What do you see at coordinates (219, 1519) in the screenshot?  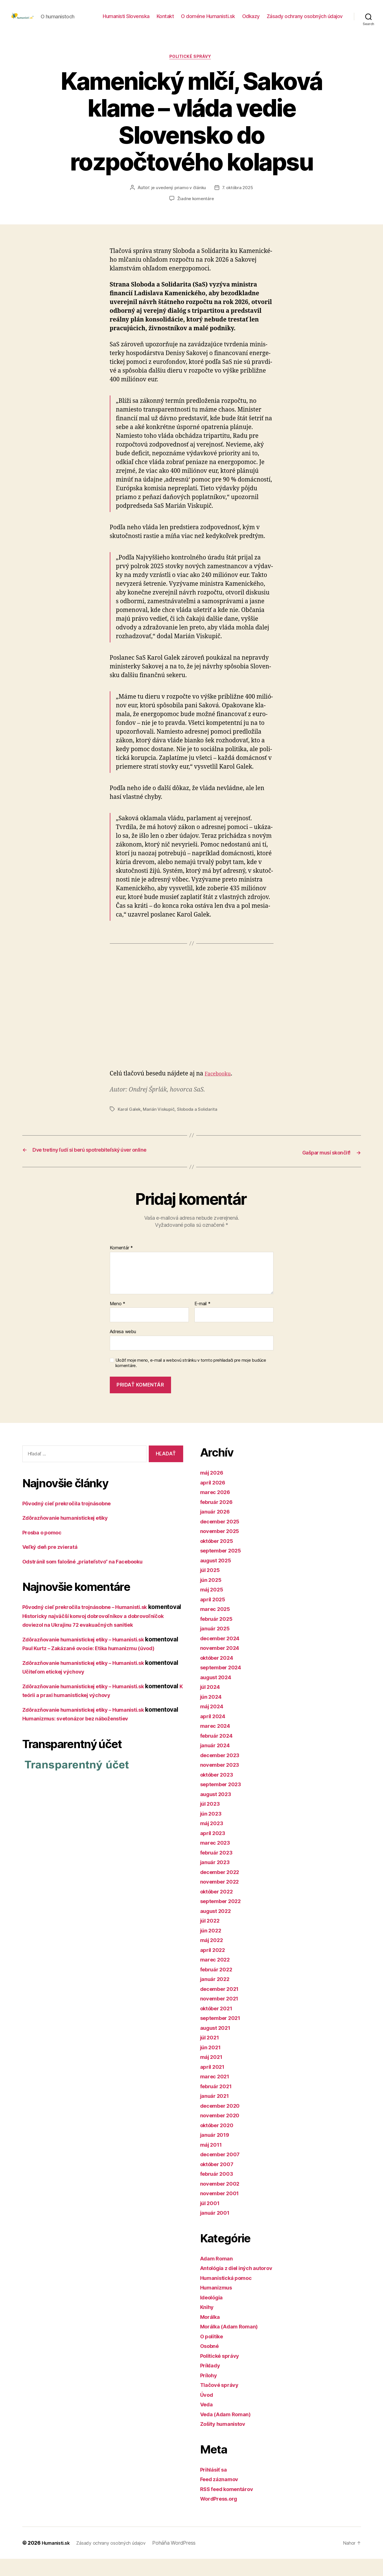 I see `február 2026` at bounding box center [219, 1519].